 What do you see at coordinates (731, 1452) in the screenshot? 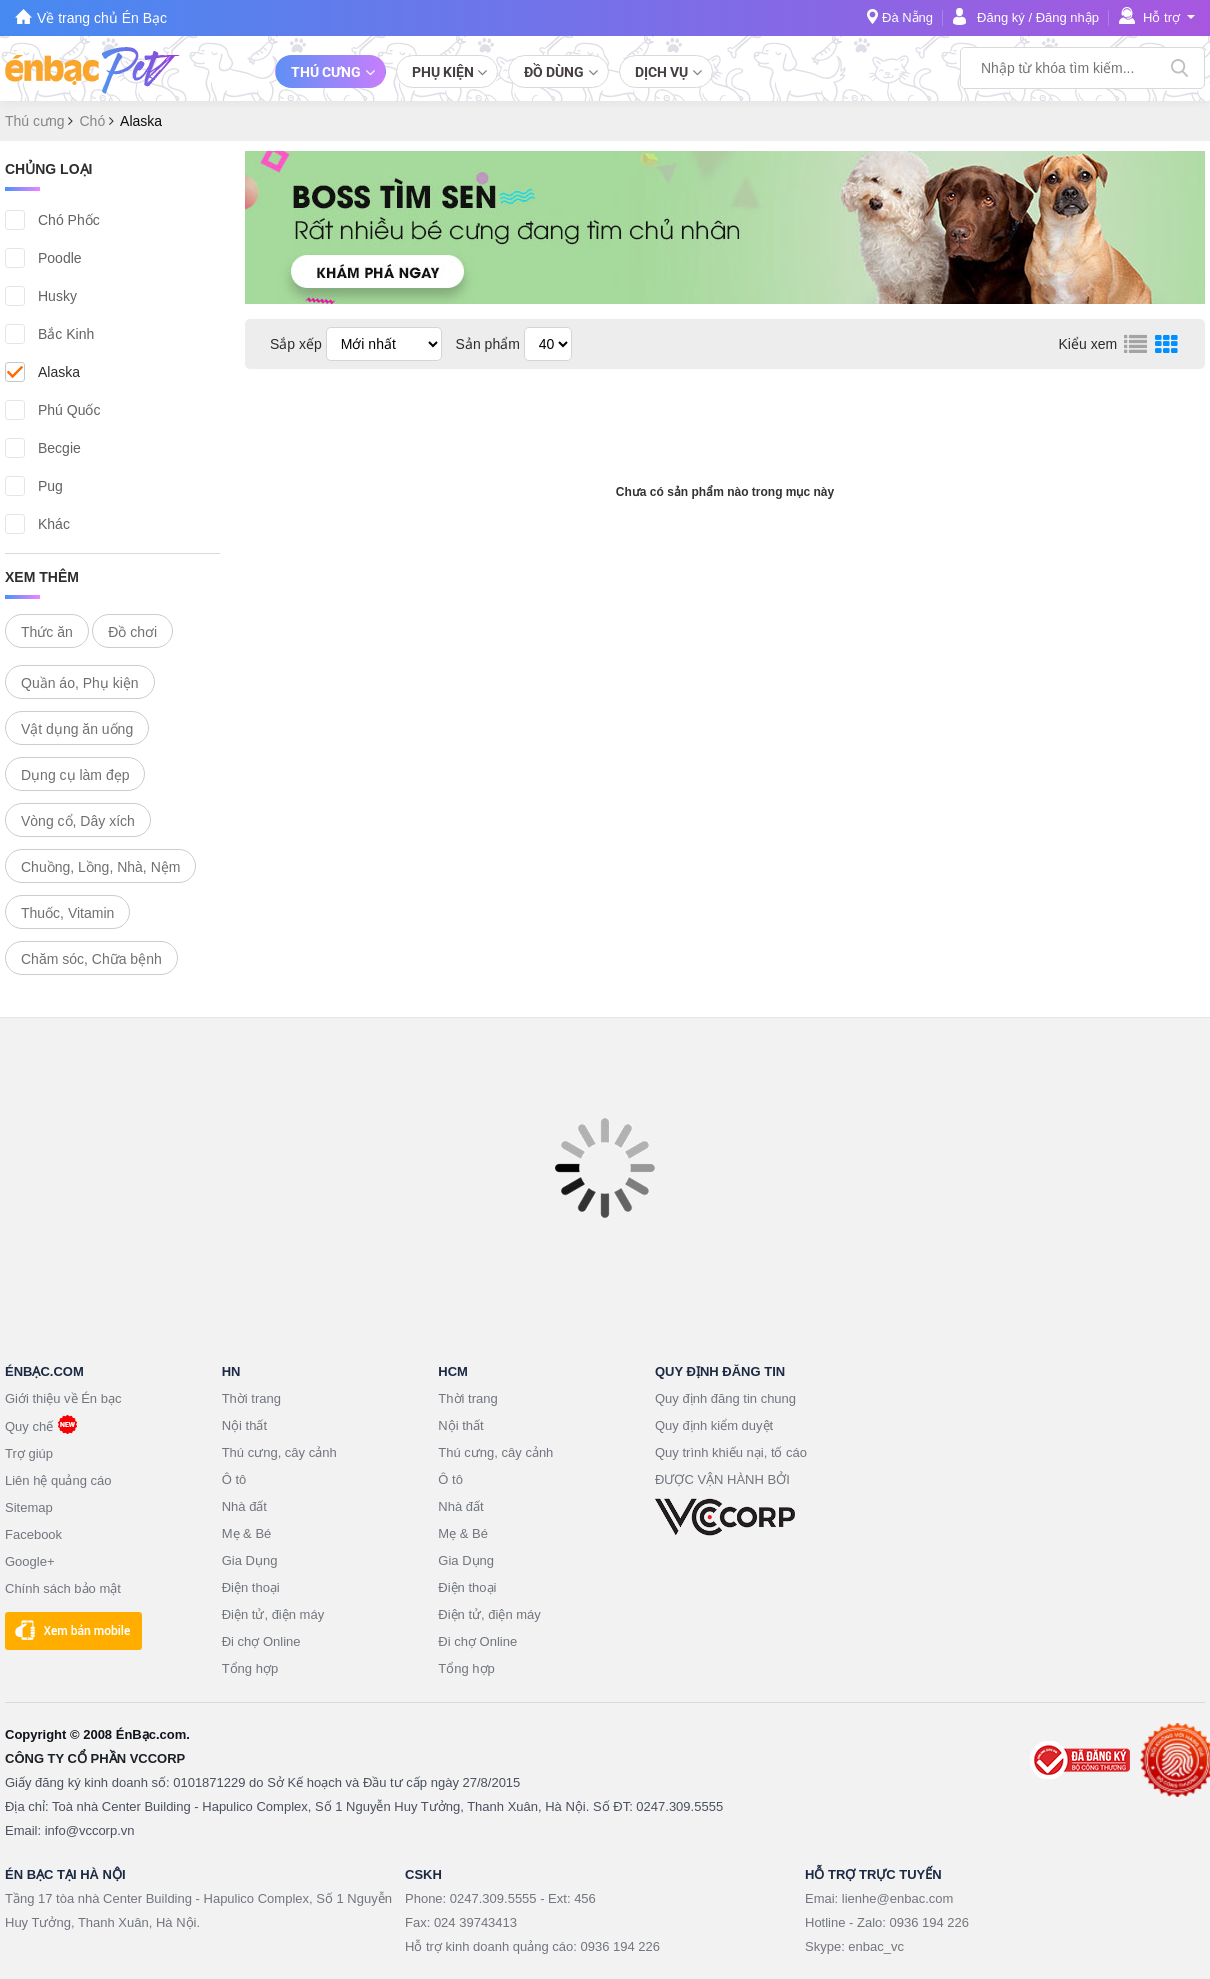
I see `Quy trình khiếu nại, tố cáo` at bounding box center [731, 1452].